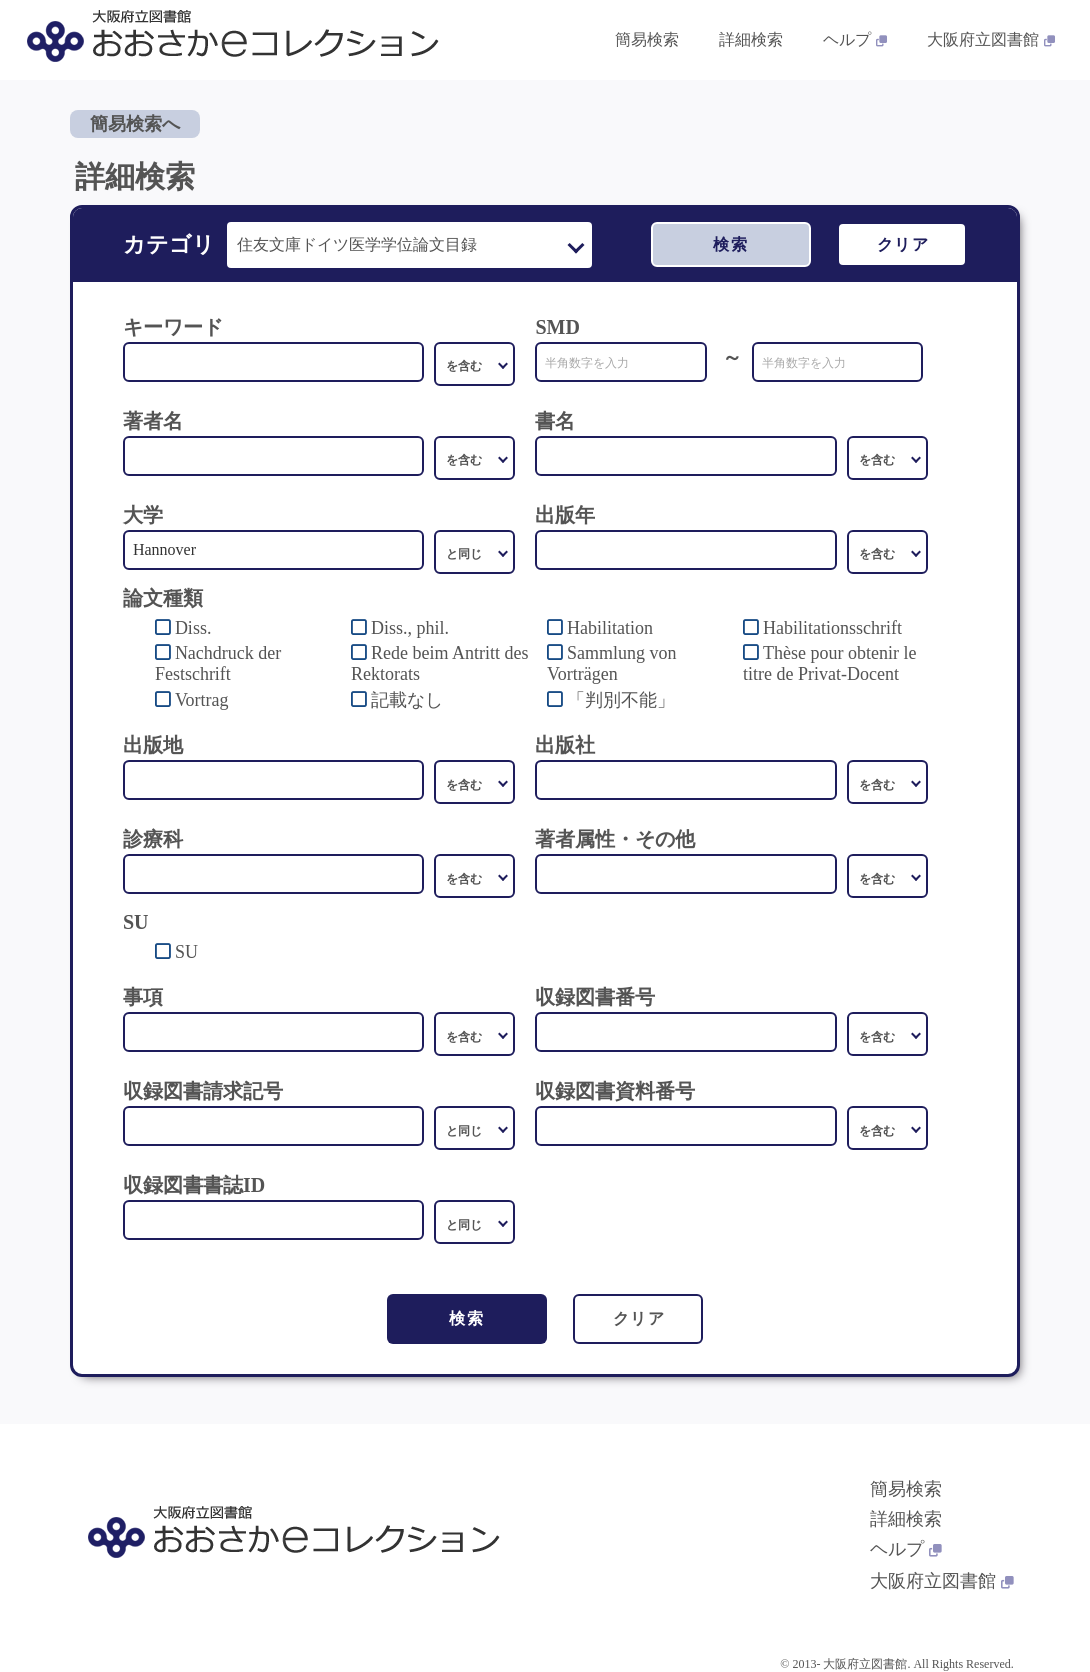  I want to click on 著者名, so click(153, 421).